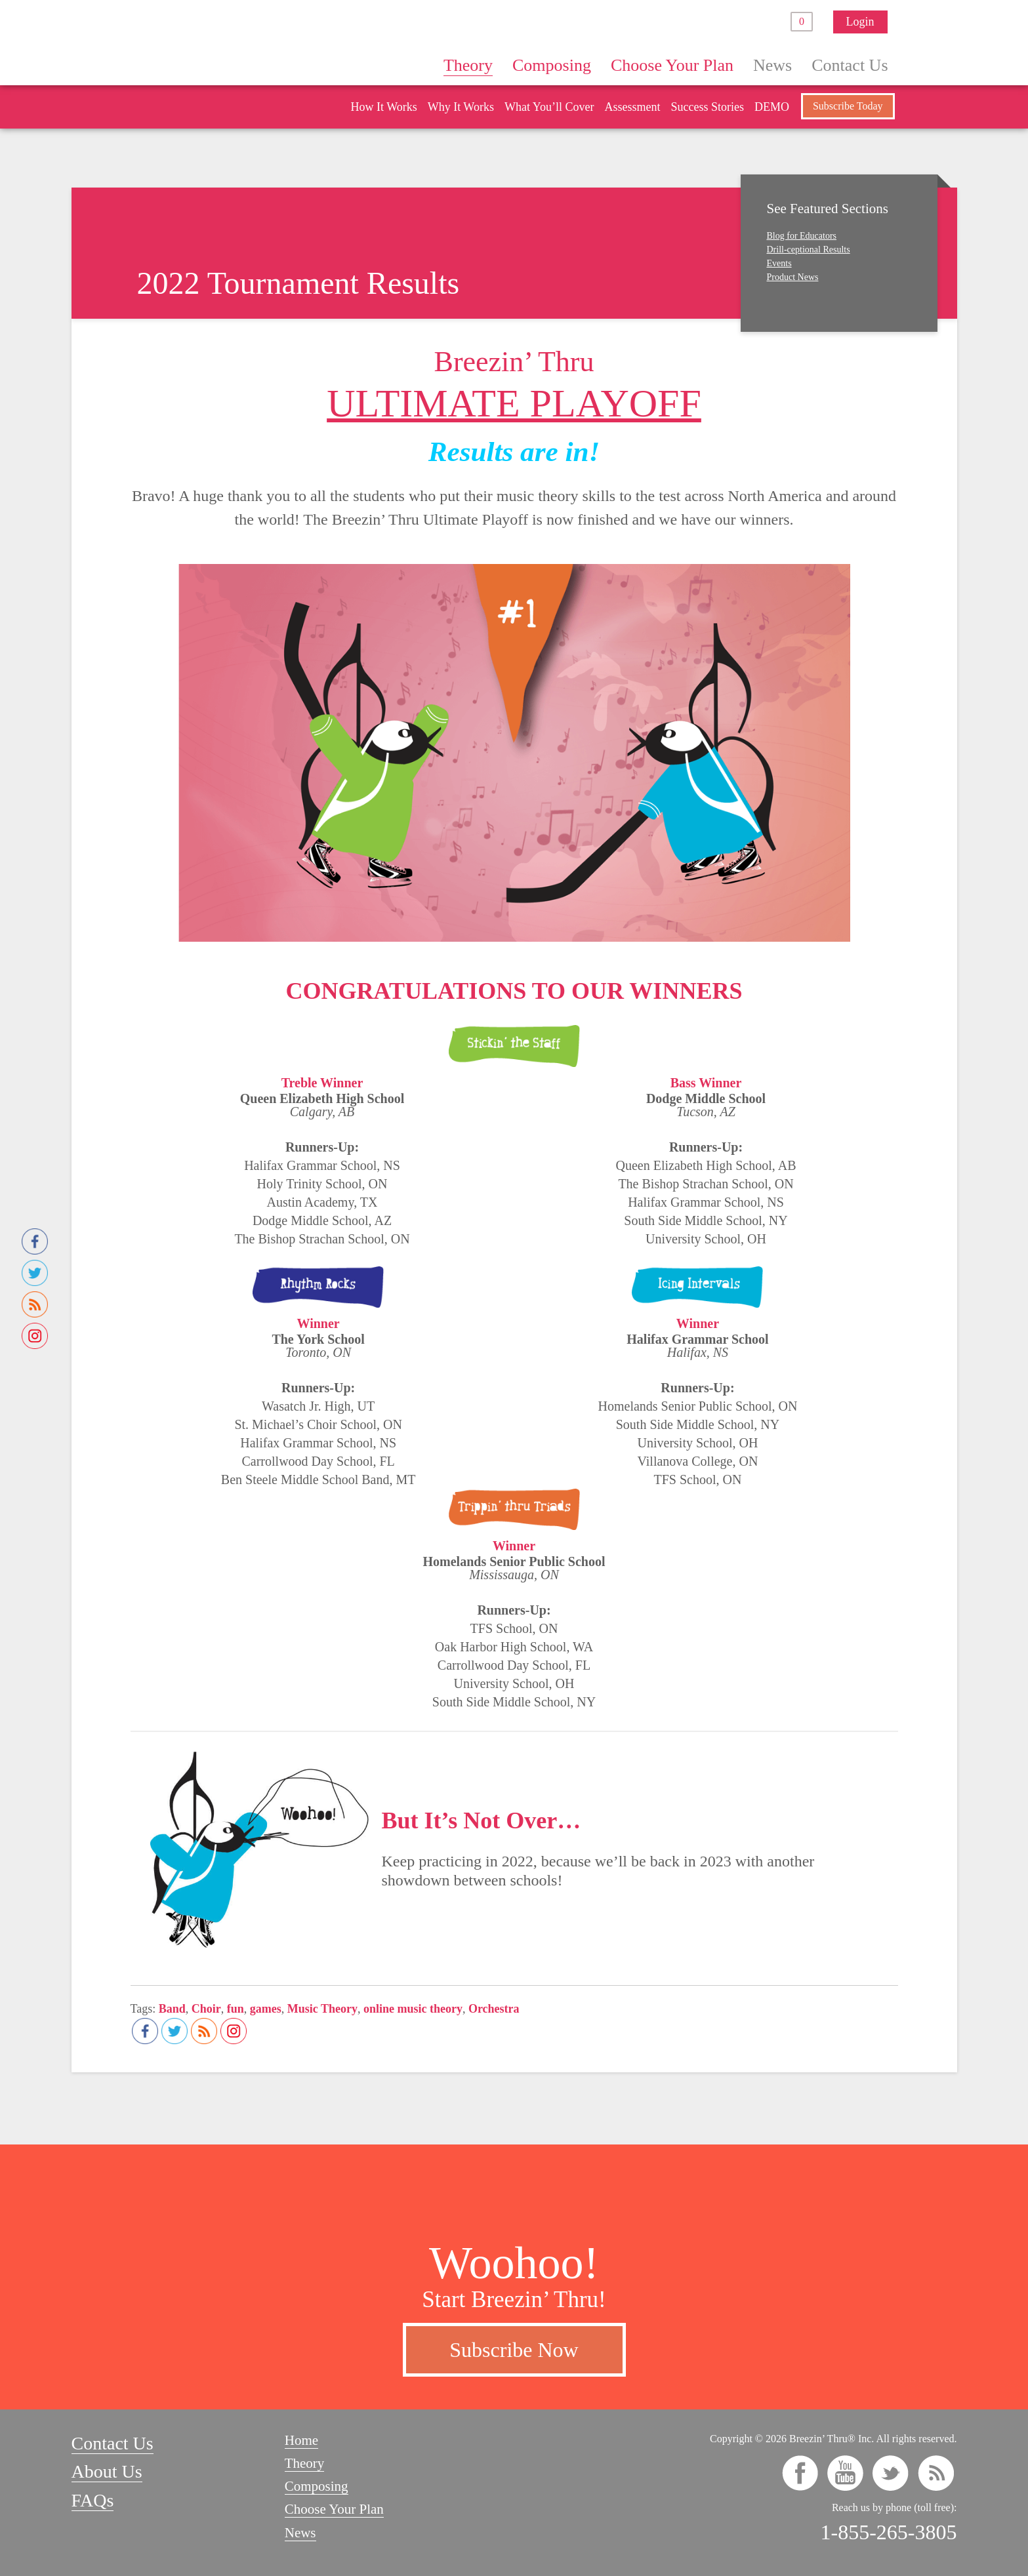 The height and width of the screenshot is (2576, 1028). I want to click on Drill-ceptional Results, so click(808, 249).